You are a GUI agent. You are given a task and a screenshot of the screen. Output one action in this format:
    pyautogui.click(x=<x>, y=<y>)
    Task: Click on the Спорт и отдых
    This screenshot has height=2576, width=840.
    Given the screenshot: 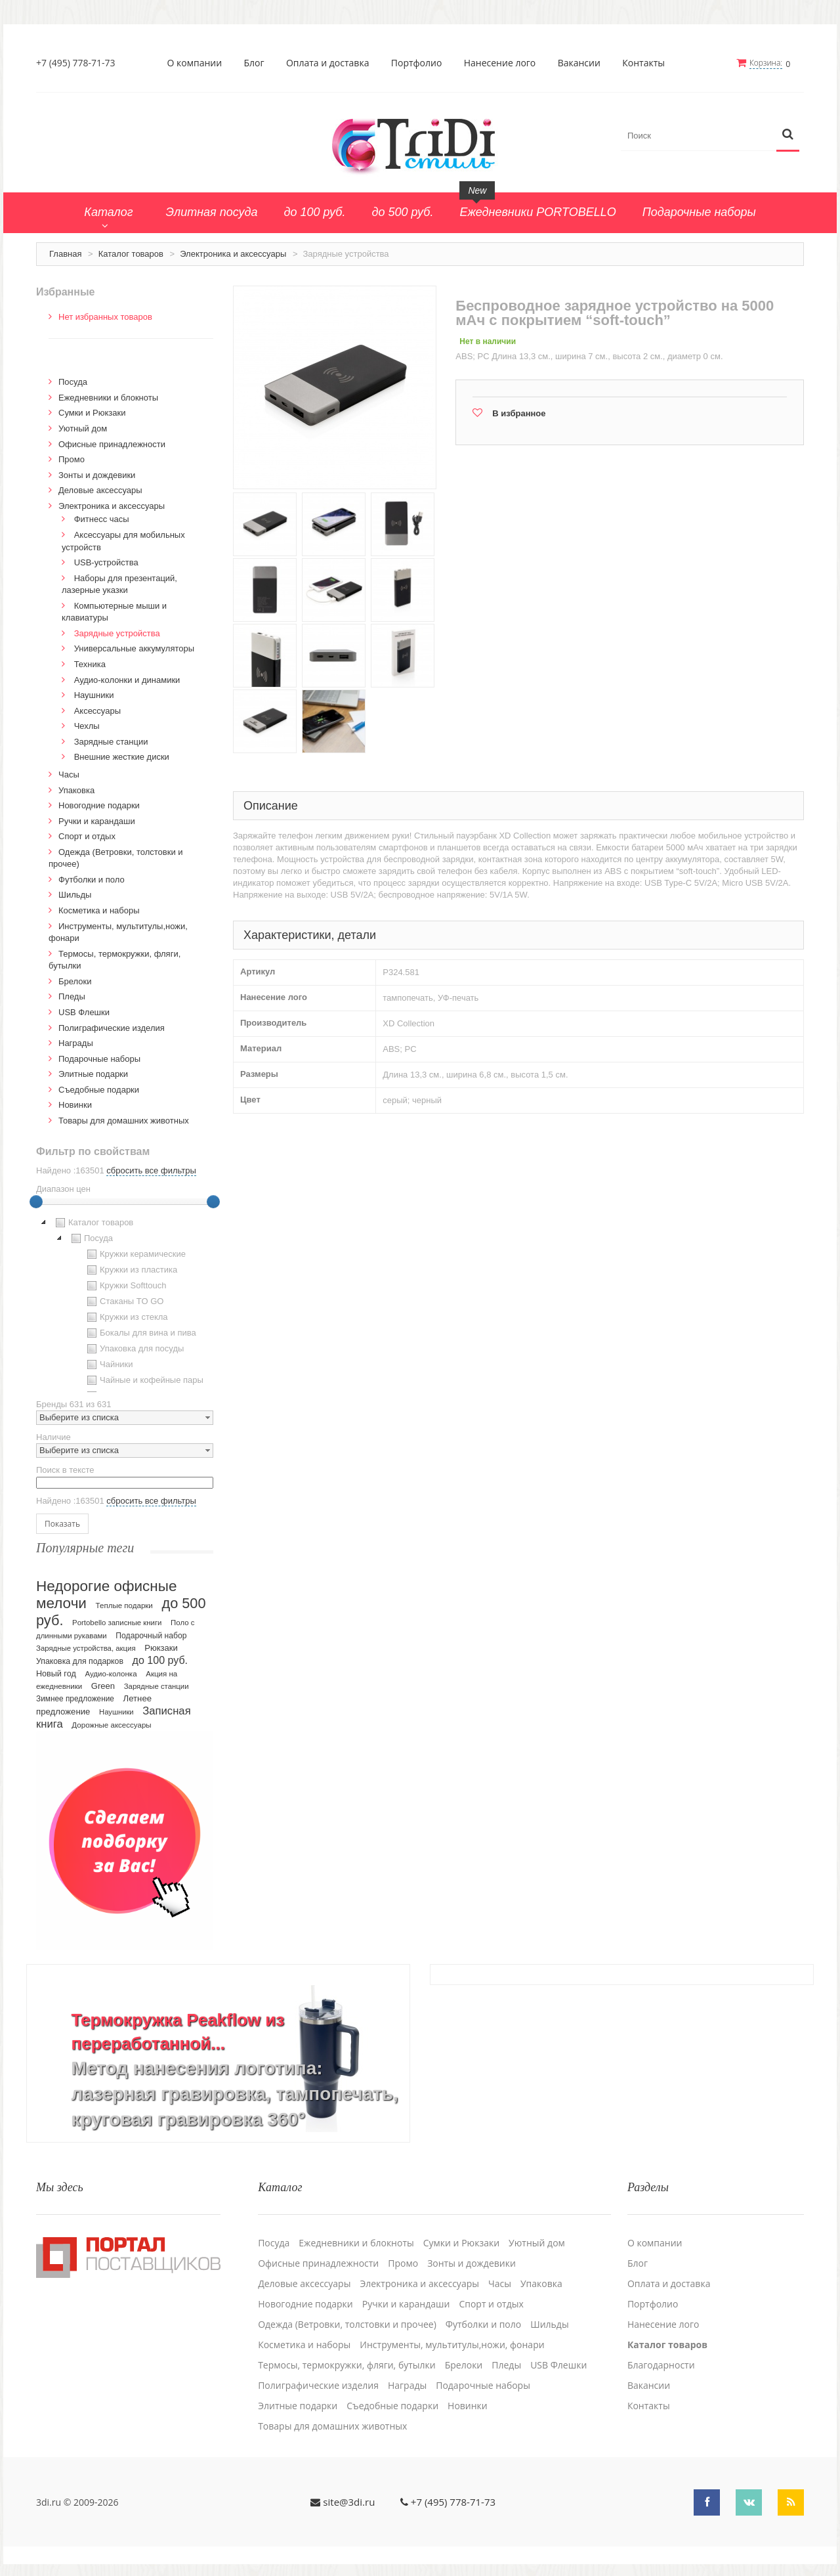 What is the action you would take?
    pyautogui.click(x=87, y=835)
    